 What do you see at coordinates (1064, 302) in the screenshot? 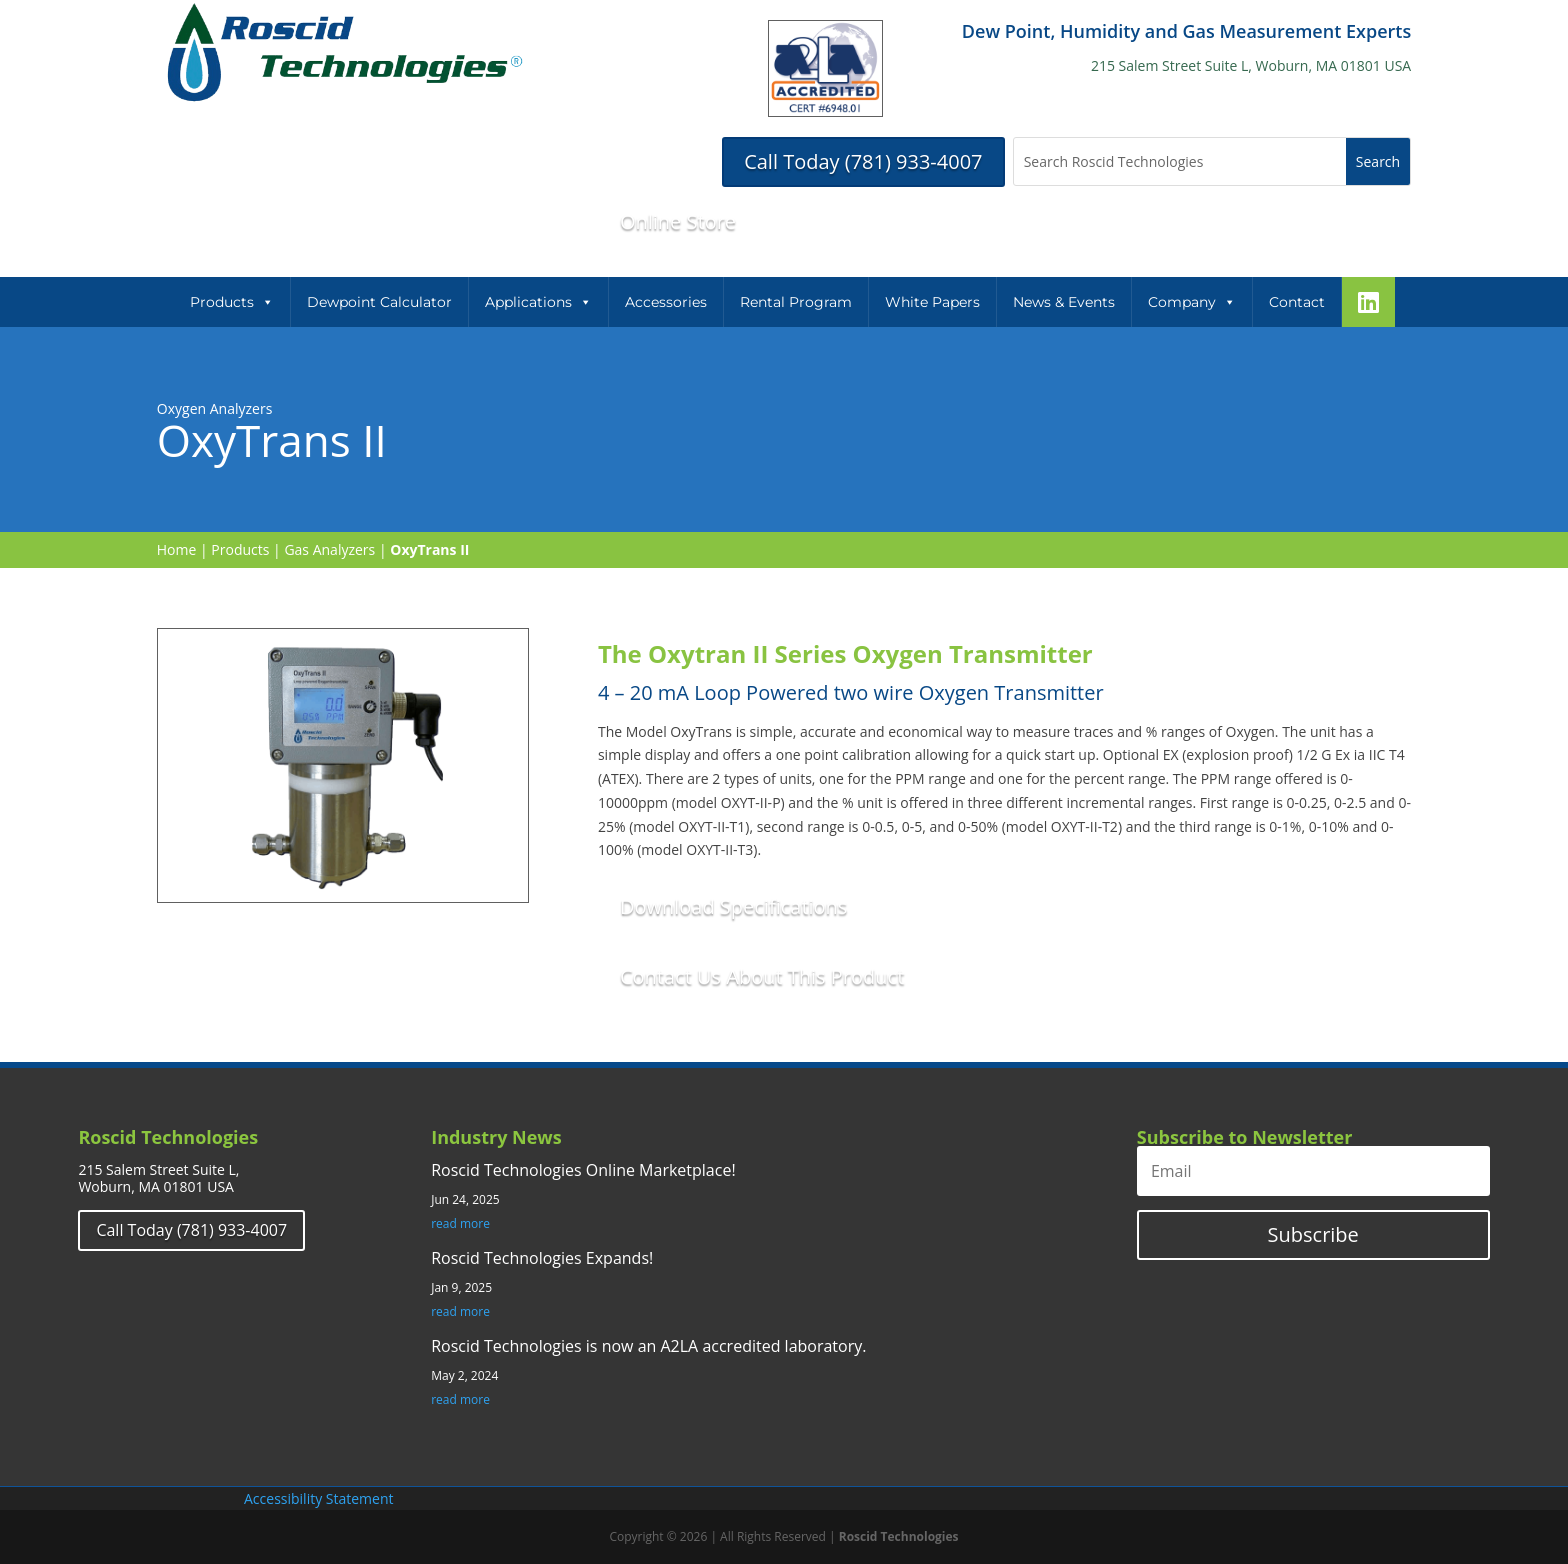
I see `News & Events` at bounding box center [1064, 302].